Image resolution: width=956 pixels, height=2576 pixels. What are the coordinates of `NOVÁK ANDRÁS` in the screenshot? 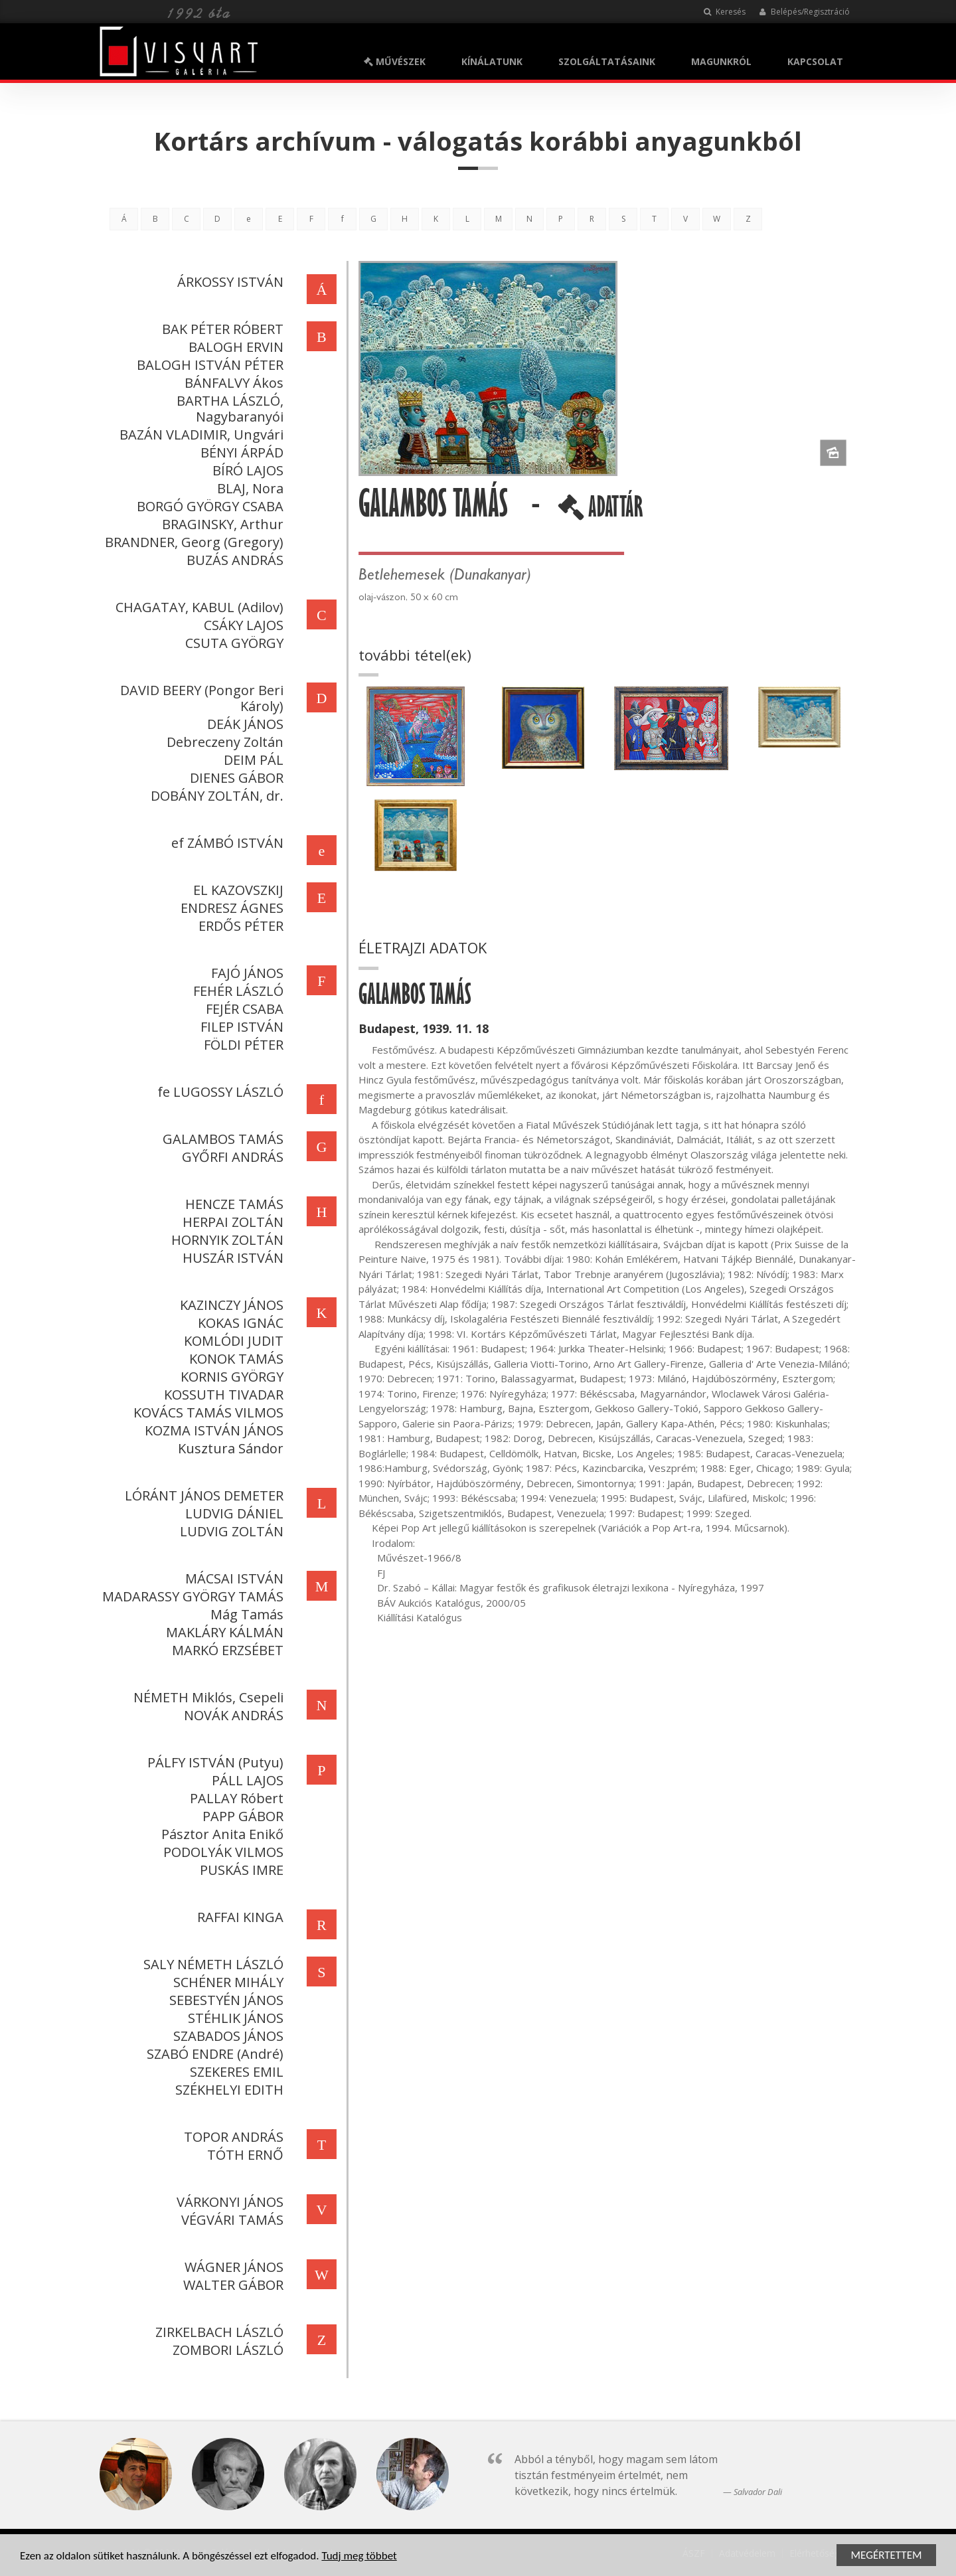 It's located at (231, 1715).